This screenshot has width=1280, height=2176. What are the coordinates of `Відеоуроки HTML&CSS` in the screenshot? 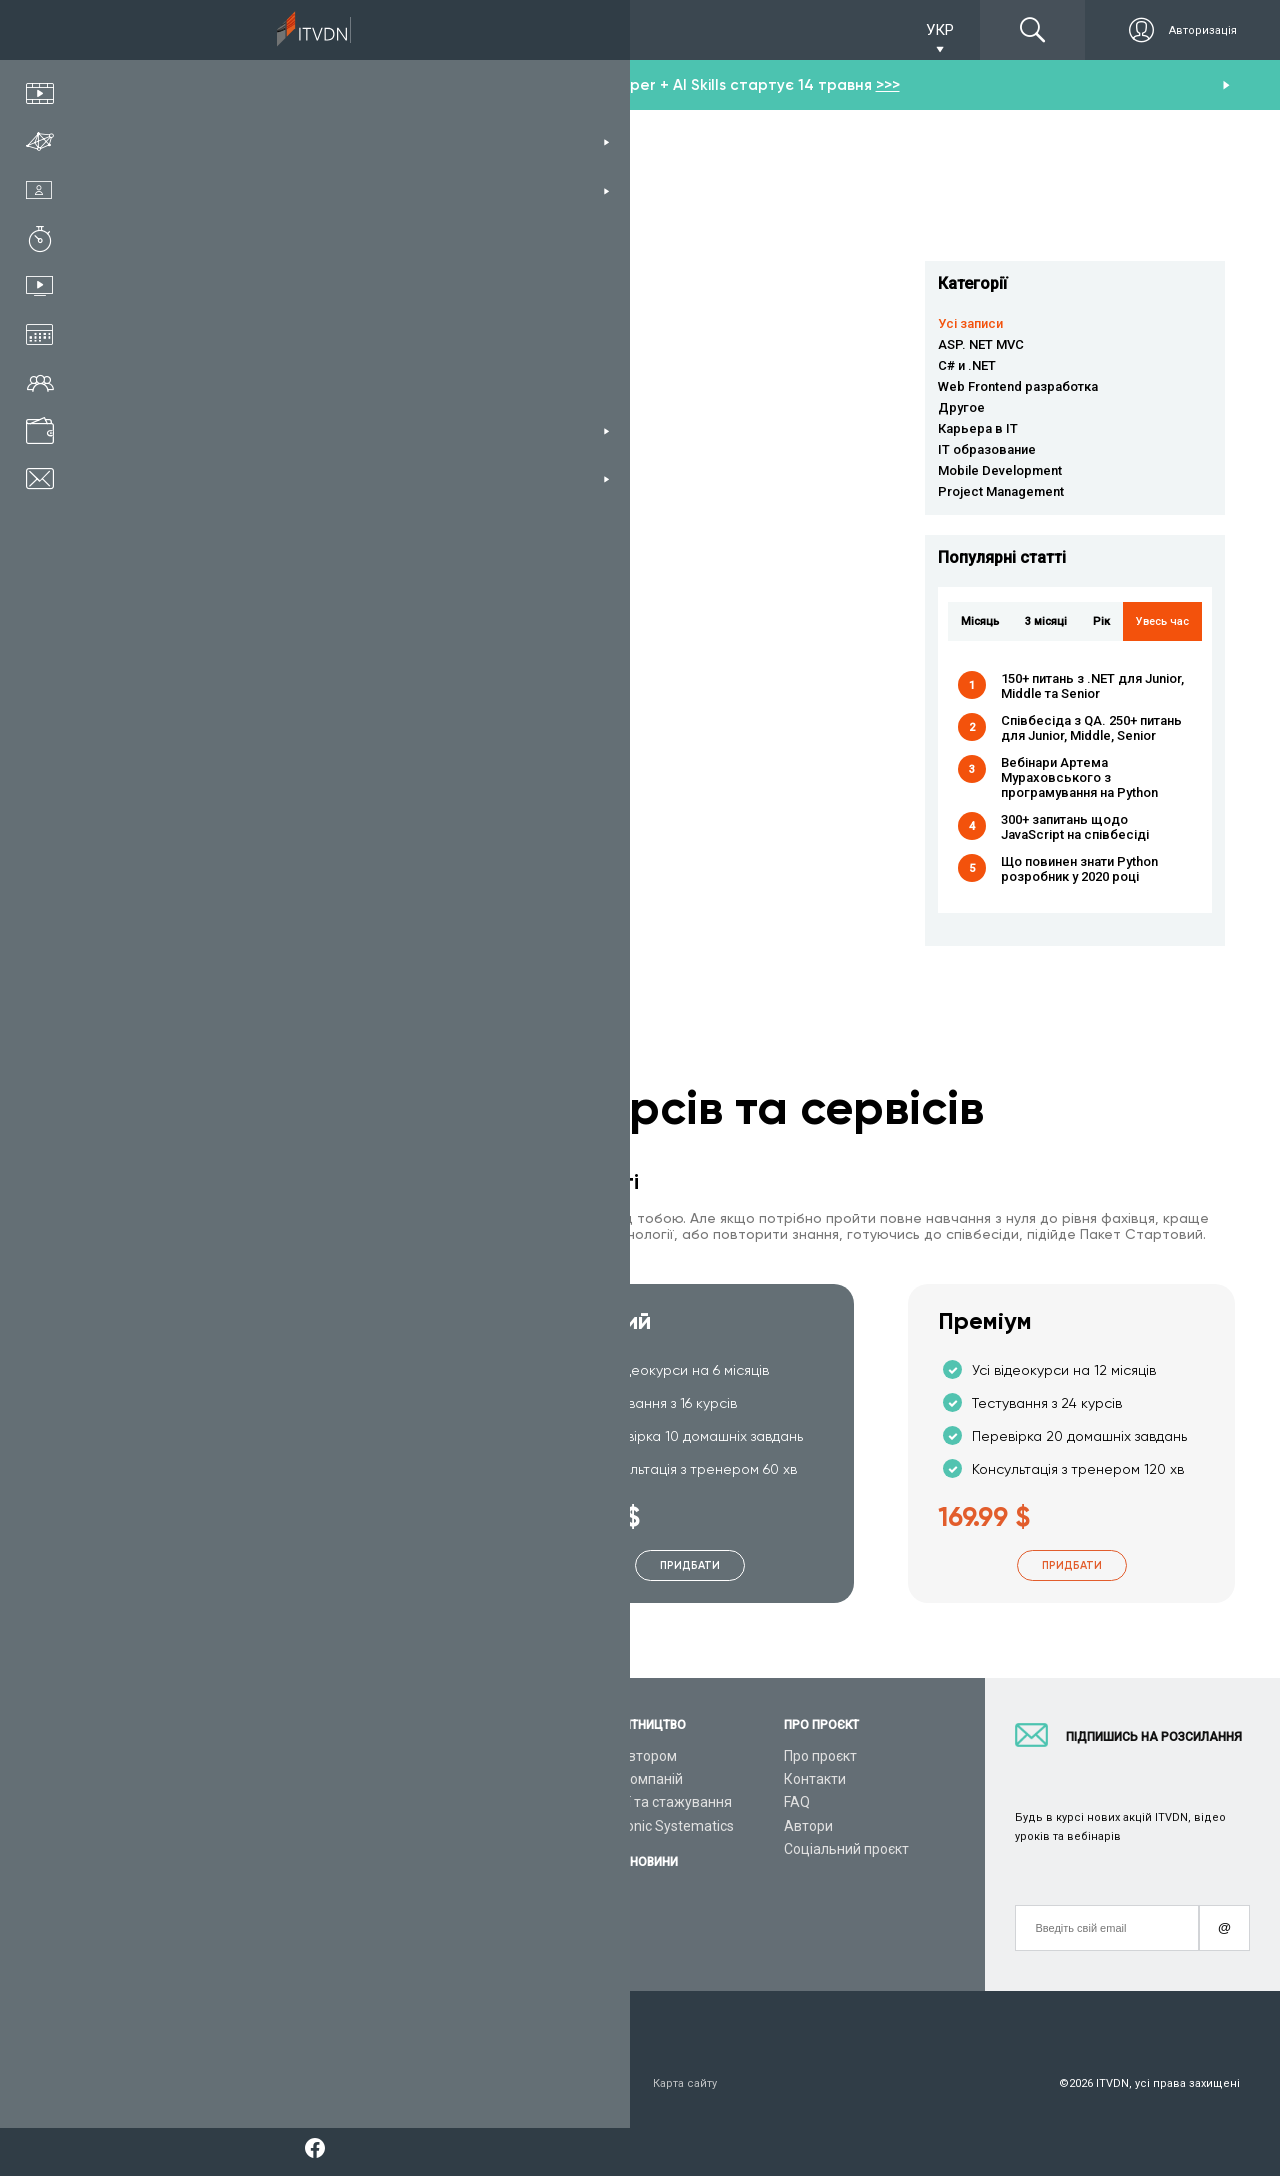 It's located at (427, 1872).